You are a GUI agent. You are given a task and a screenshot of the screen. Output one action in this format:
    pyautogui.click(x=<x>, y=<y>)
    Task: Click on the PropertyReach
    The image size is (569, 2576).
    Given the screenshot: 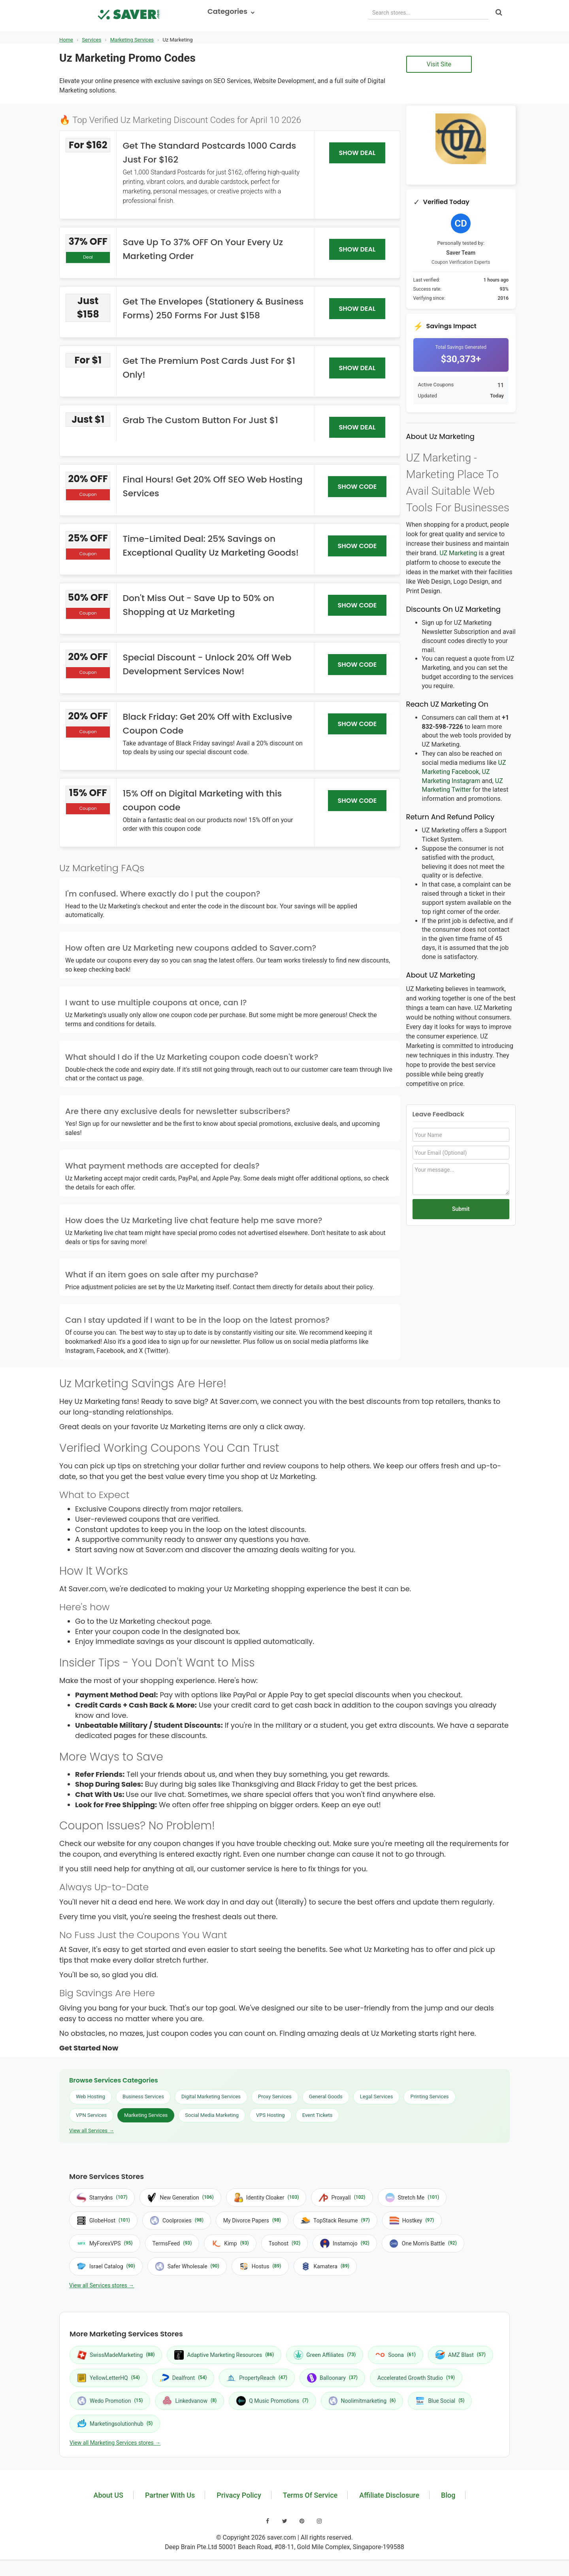 What is the action you would take?
    pyautogui.click(x=256, y=2378)
    